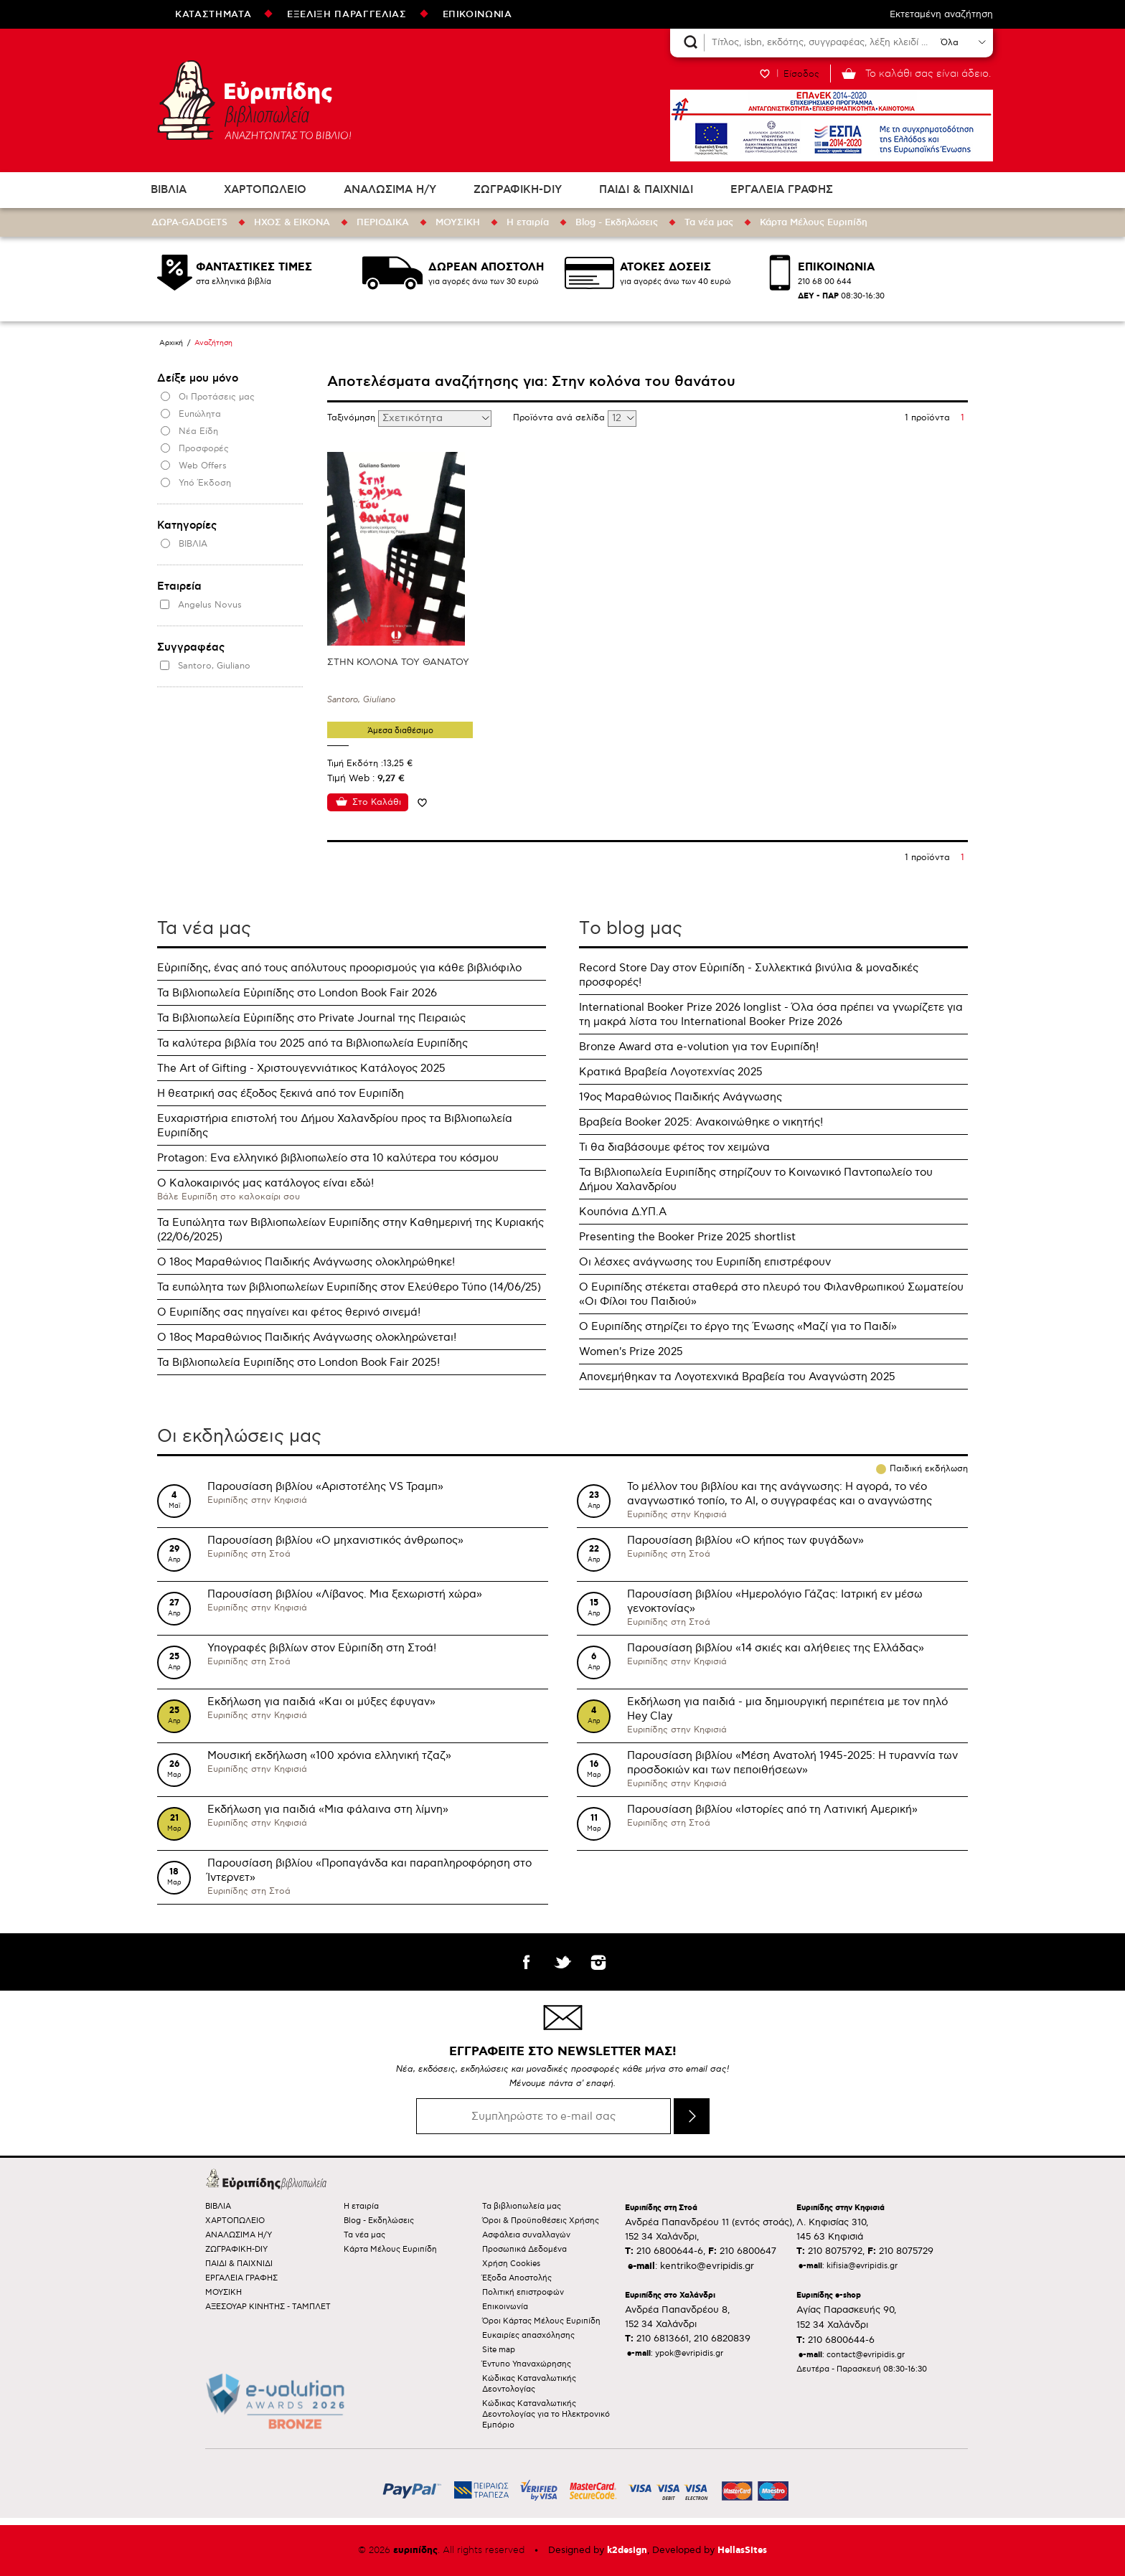  I want to click on ΧΑΡΤΟΠΩΛΕΙΟ, so click(265, 190).